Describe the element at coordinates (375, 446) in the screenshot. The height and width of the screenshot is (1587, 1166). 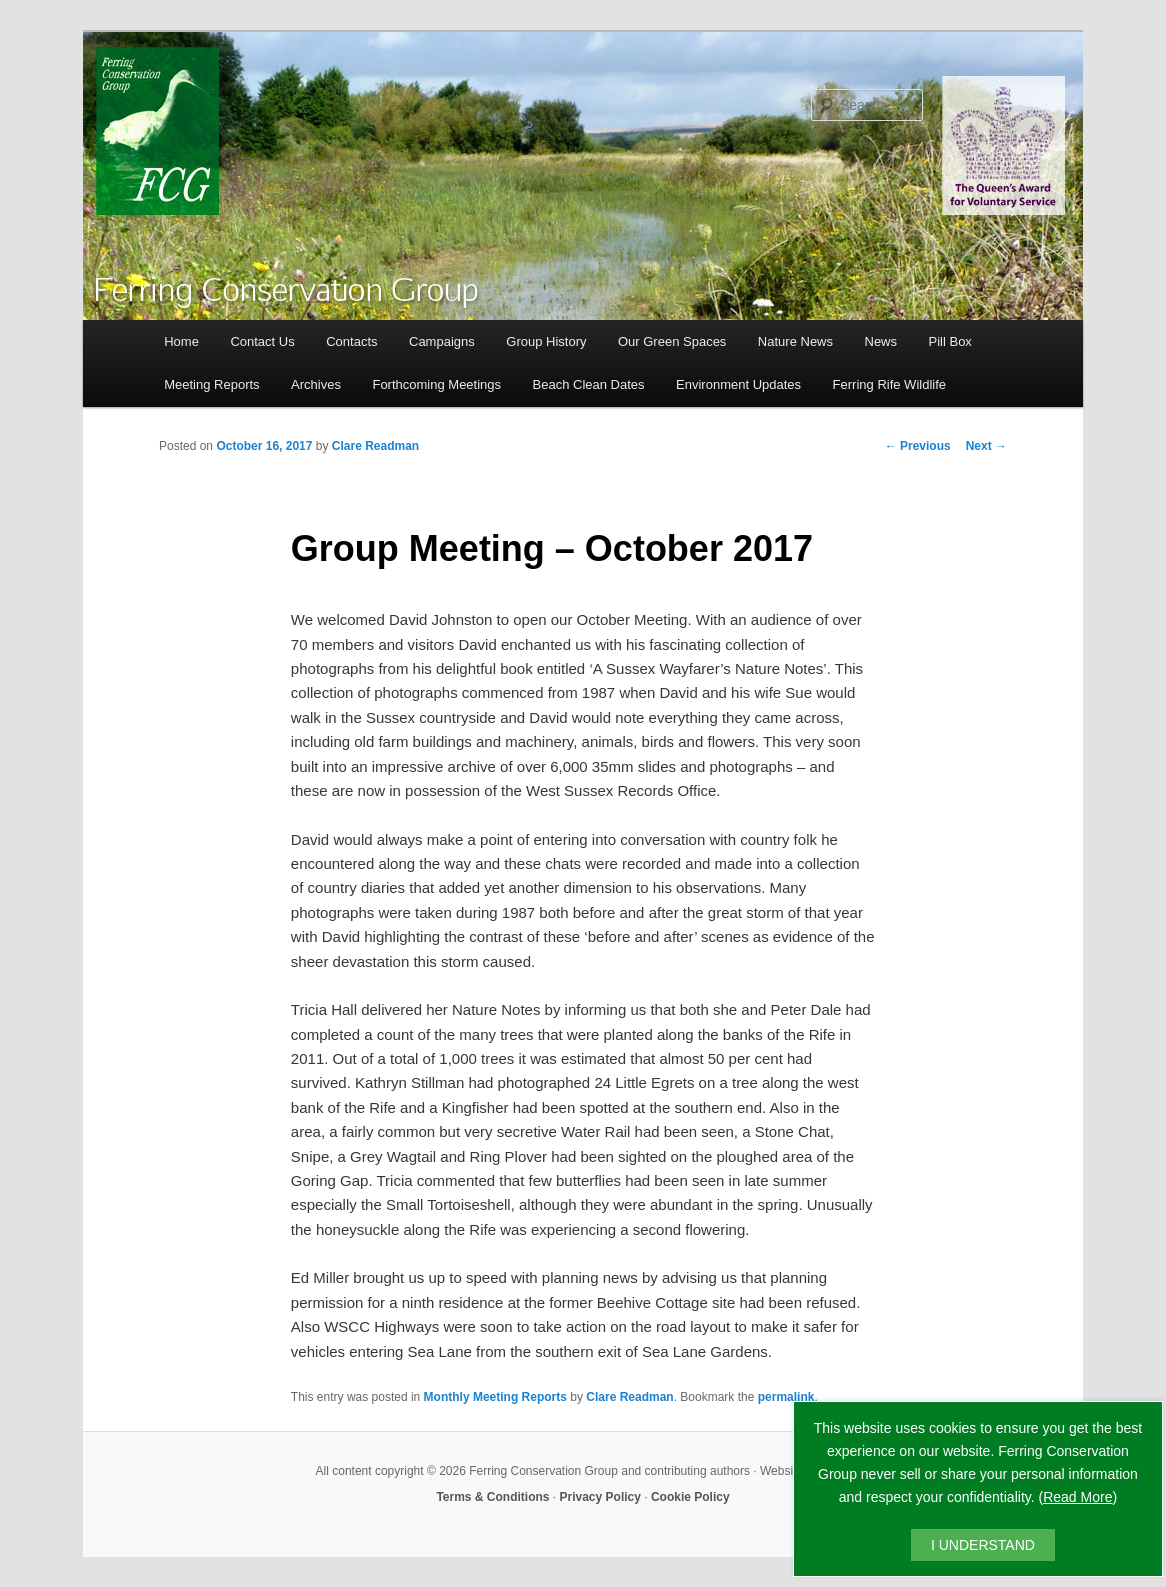
I see `Clare Readman` at that location.